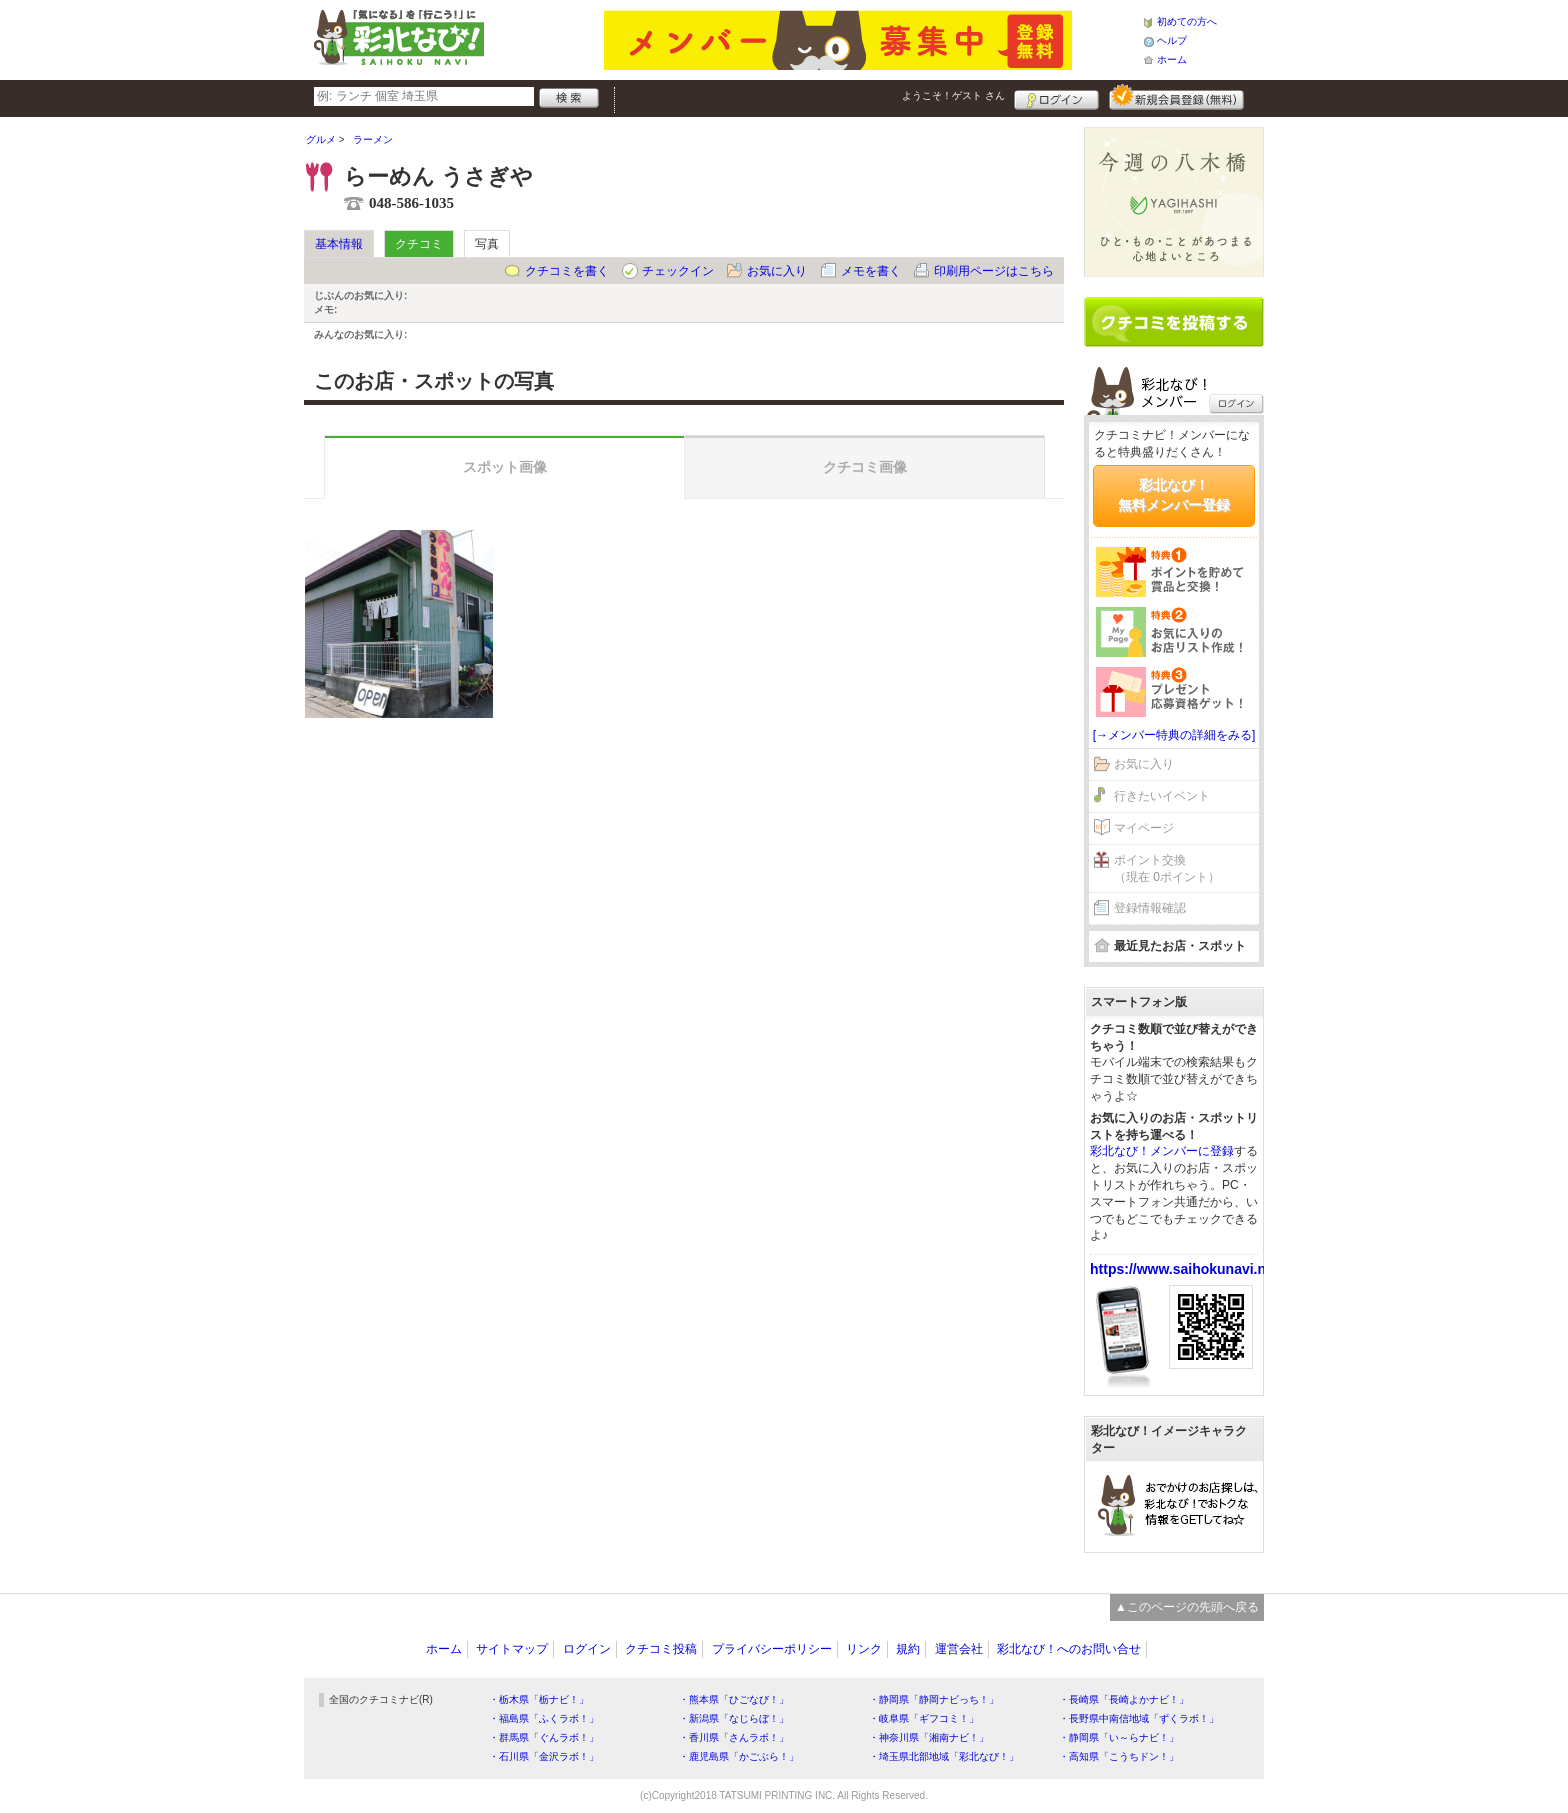 This screenshot has height=1813, width=1568. What do you see at coordinates (1162, 796) in the screenshot?
I see `行きたいイベント` at bounding box center [1162, 796].